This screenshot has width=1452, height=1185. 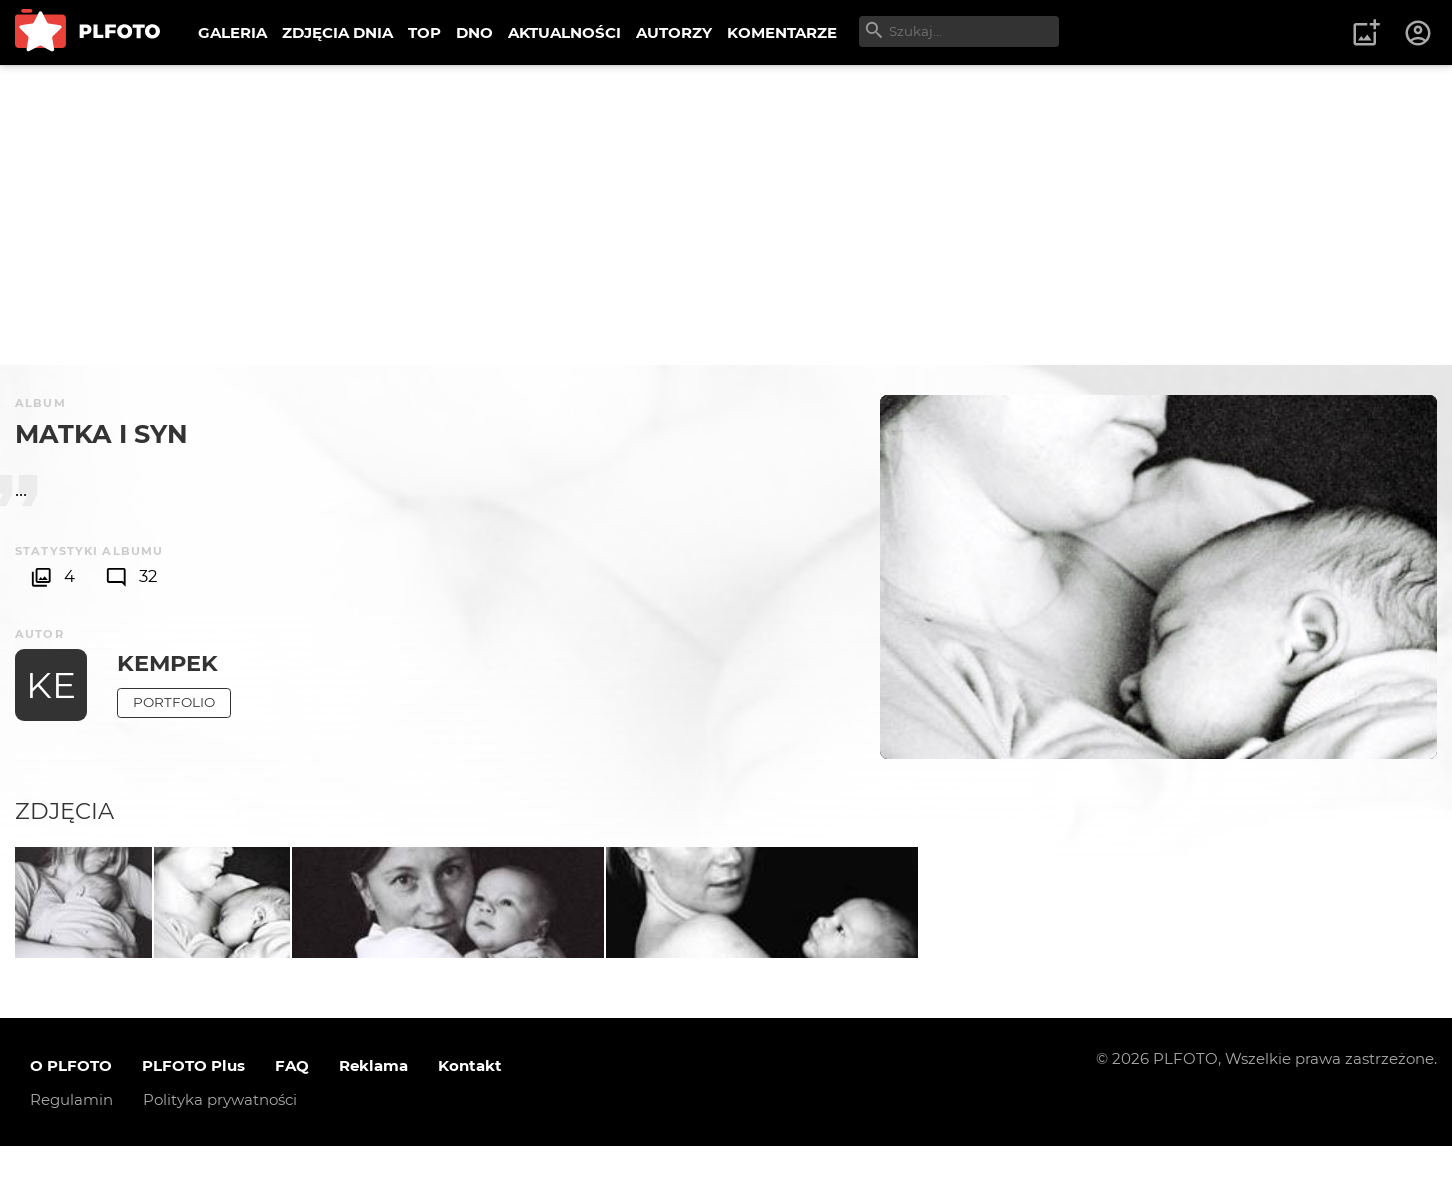 I want to click on PLFOTO Plus, so click(x=193, y=1104).